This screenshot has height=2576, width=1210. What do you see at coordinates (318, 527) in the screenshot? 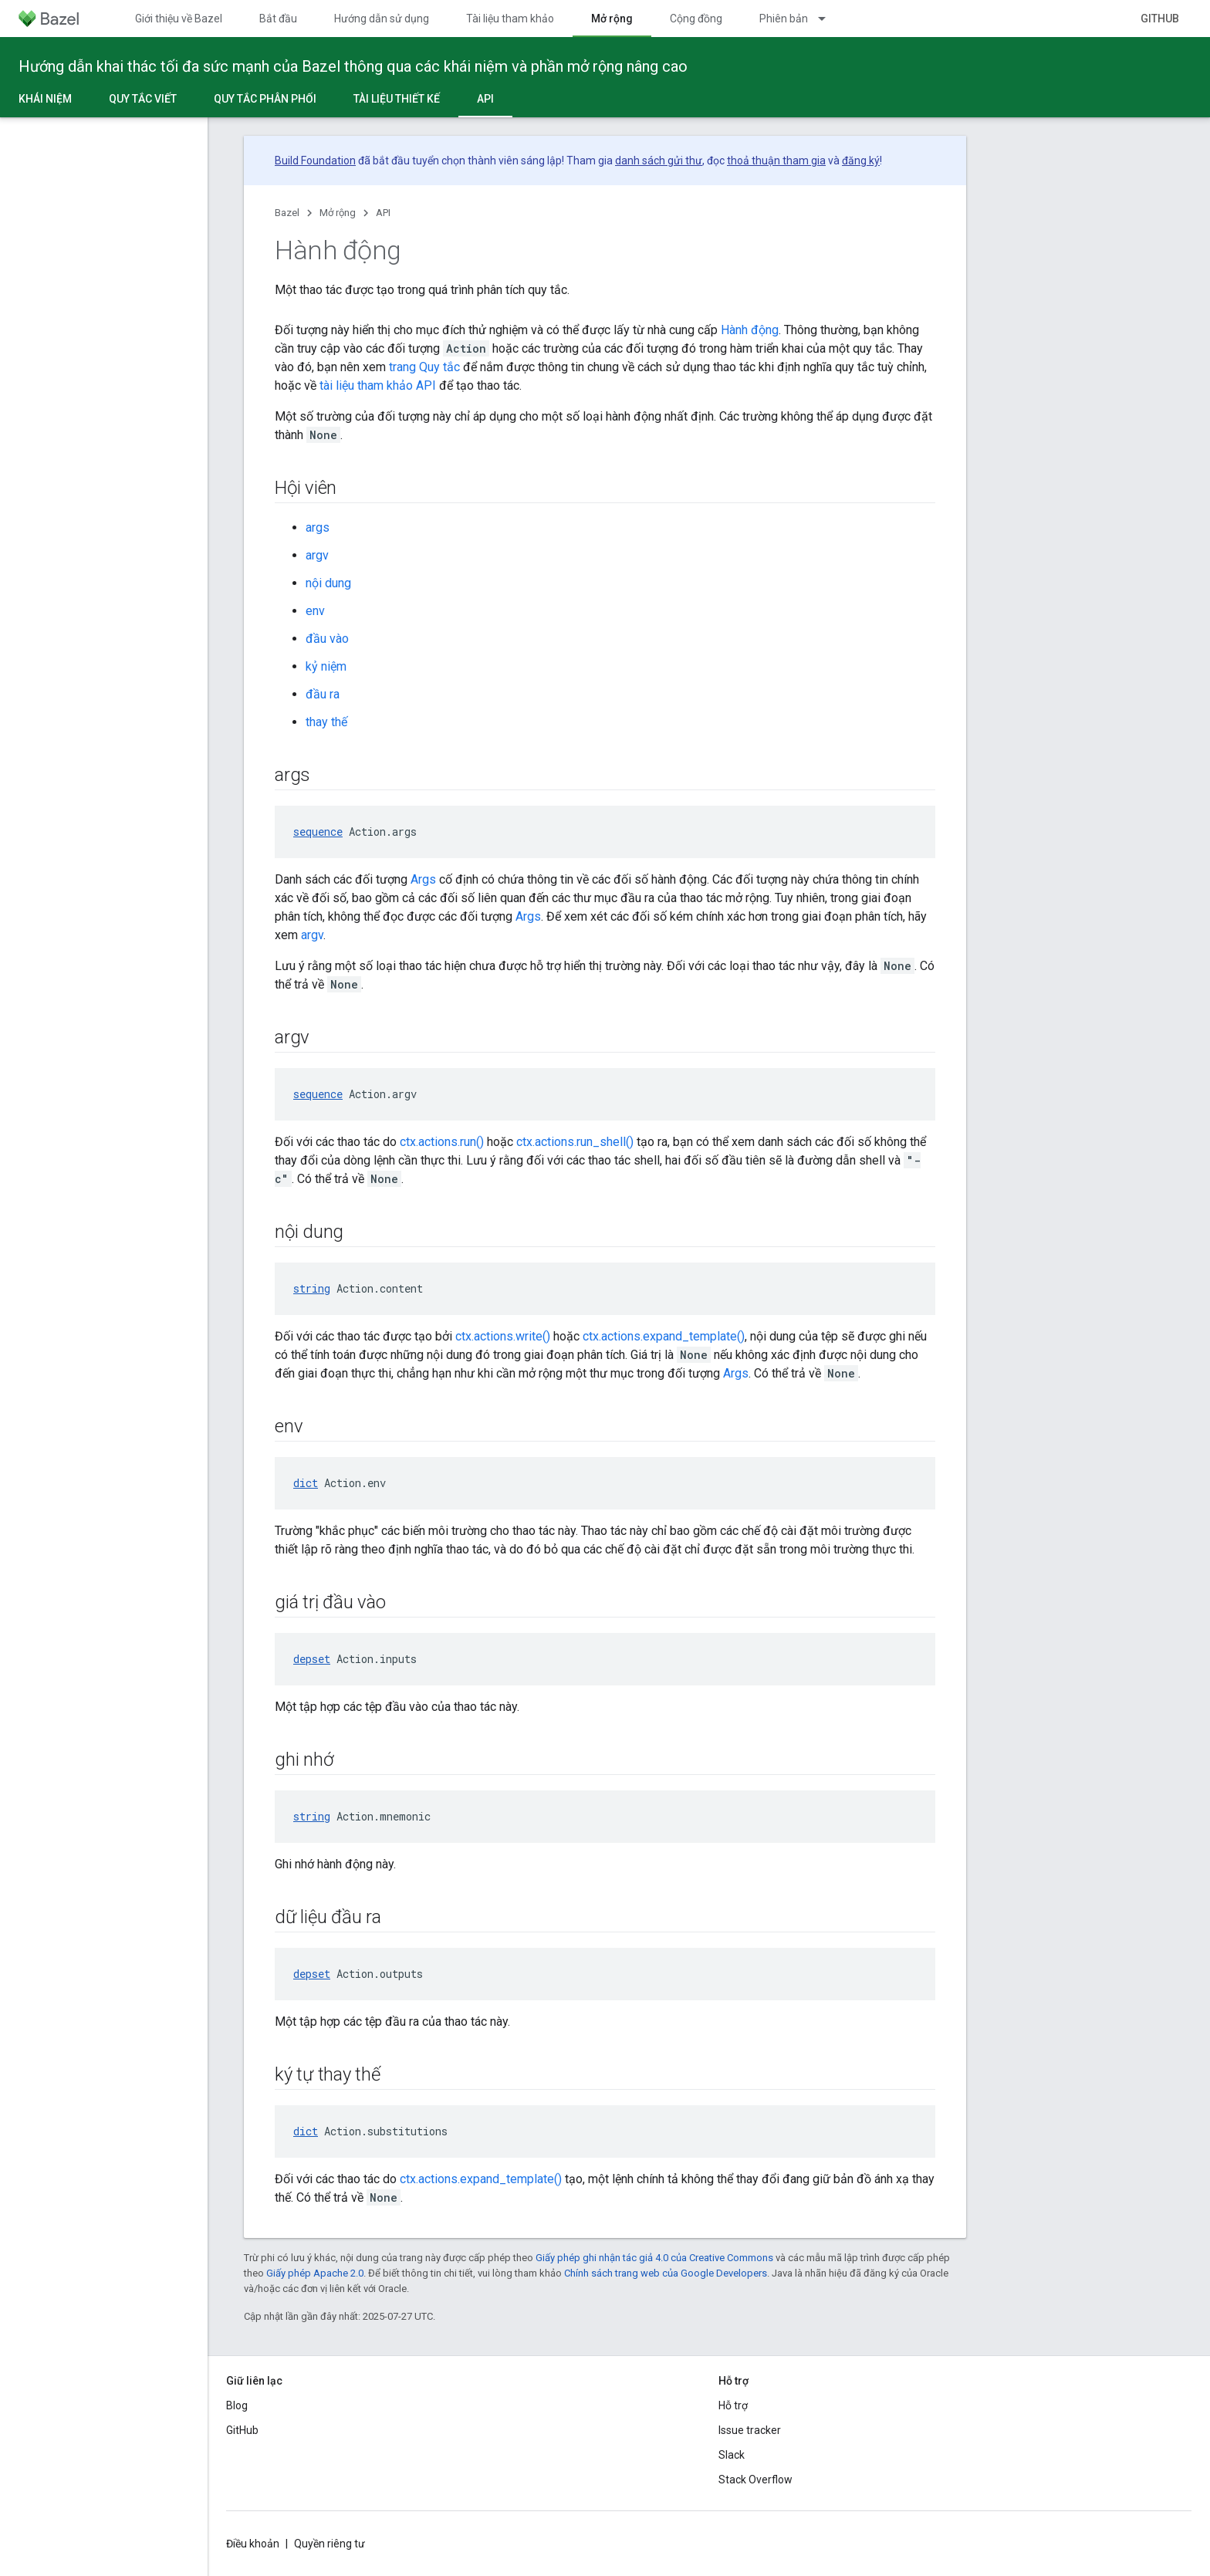
I see `args` at bounding box center [318, 527].